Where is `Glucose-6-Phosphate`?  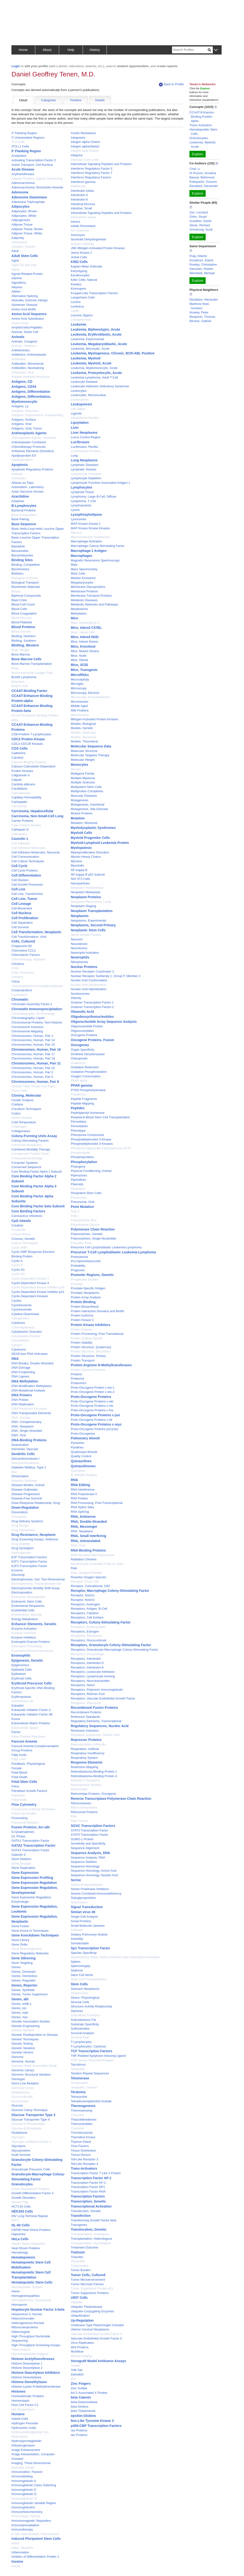
Glucose-6-Phosphate is located at coordinates (26, 2128).